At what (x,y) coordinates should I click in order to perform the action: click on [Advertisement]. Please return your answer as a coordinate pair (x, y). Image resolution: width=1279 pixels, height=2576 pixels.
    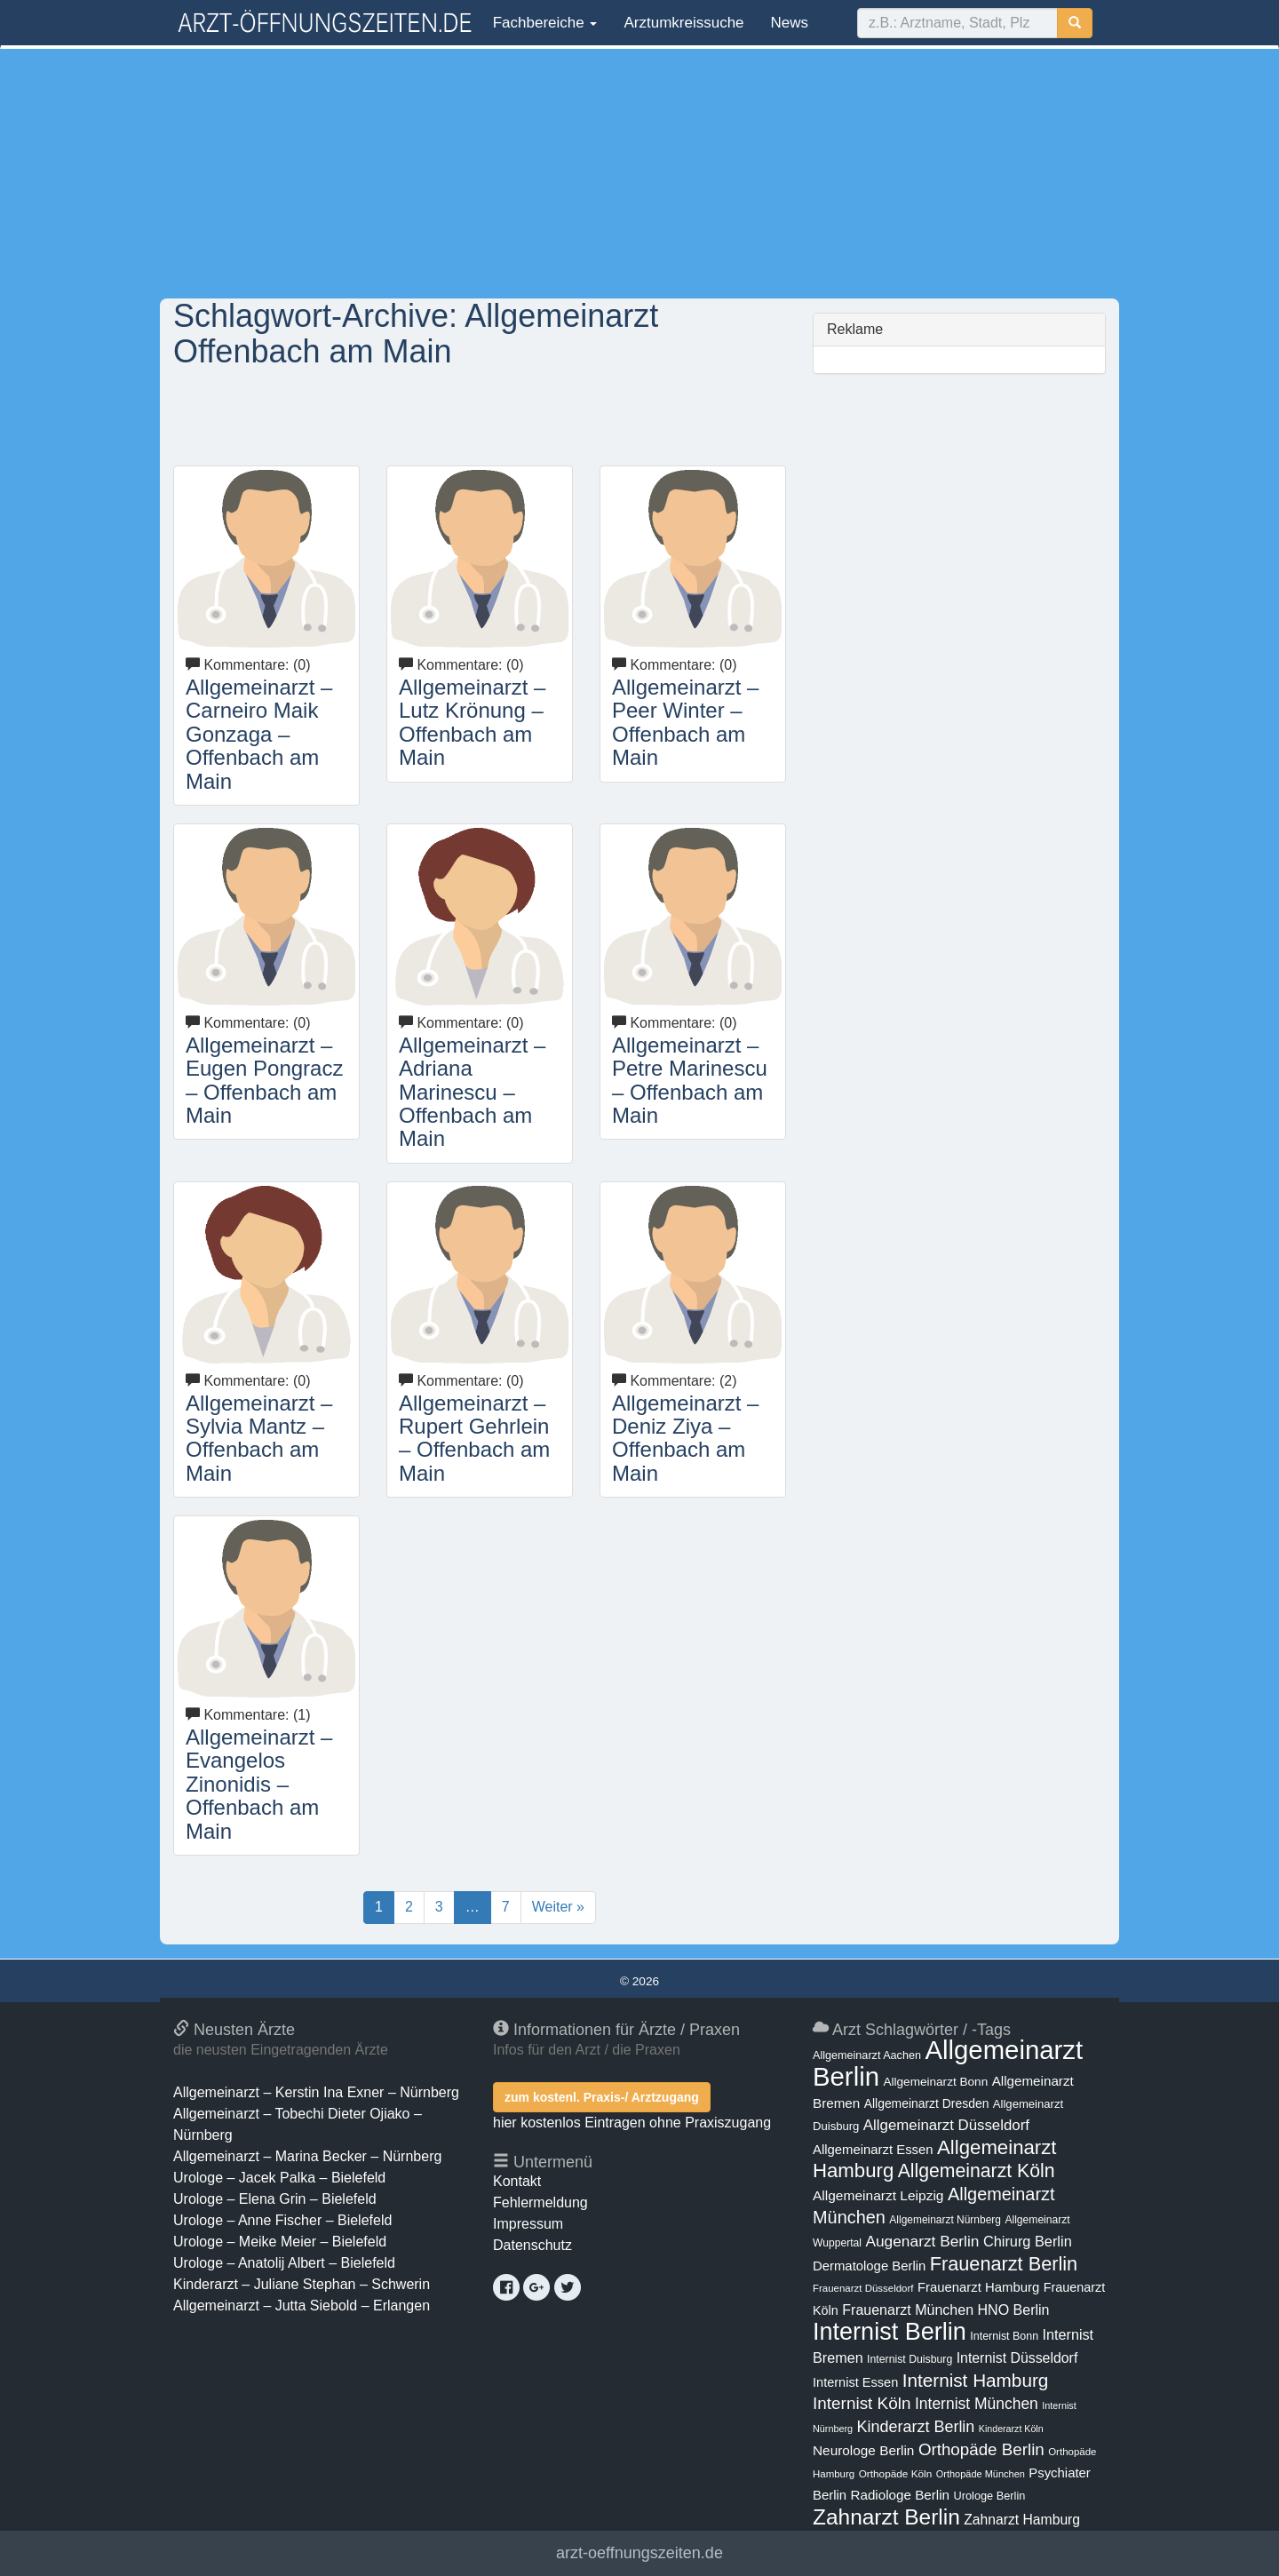
    Looking at the image, I should click on (639, 173).